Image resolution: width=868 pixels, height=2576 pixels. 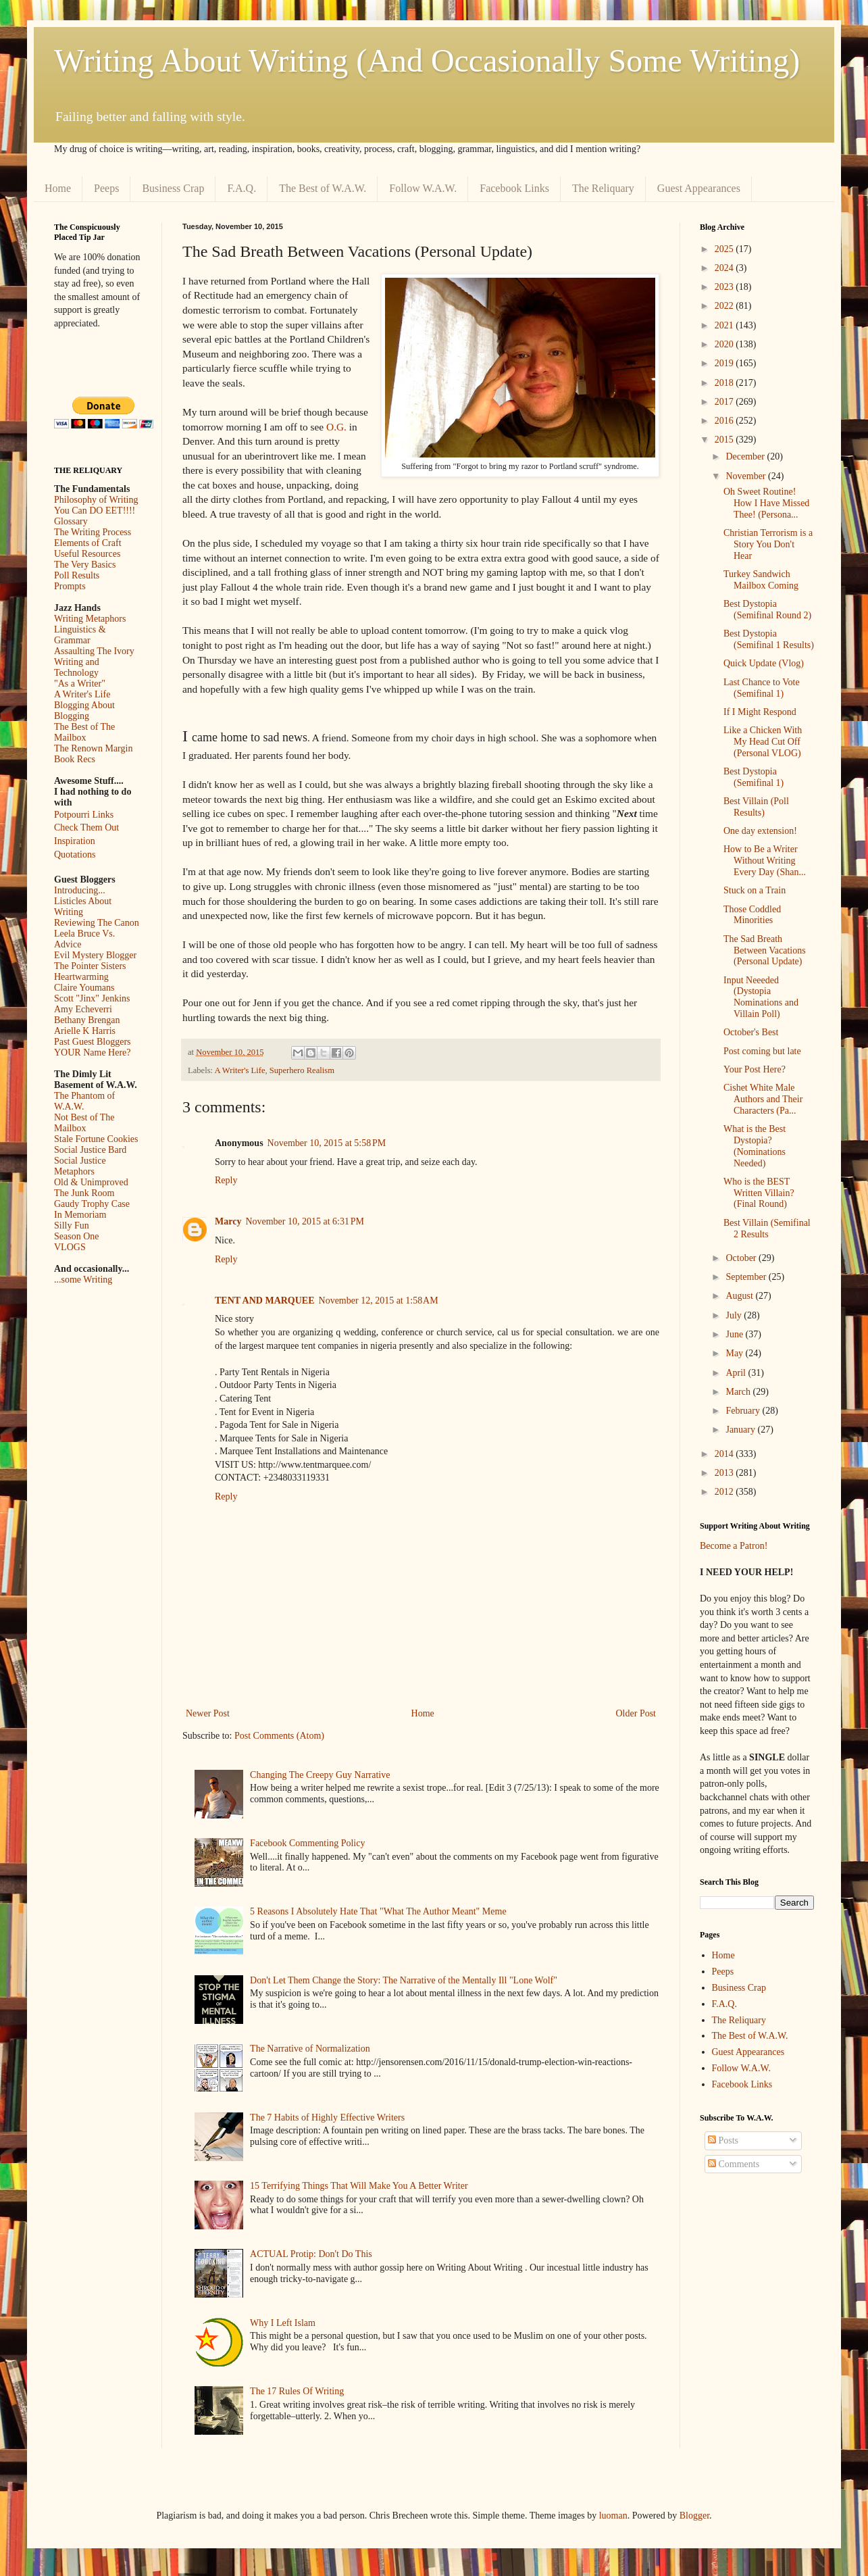 I want to click on Arielle K Harris, so click(x=85, y=1031).